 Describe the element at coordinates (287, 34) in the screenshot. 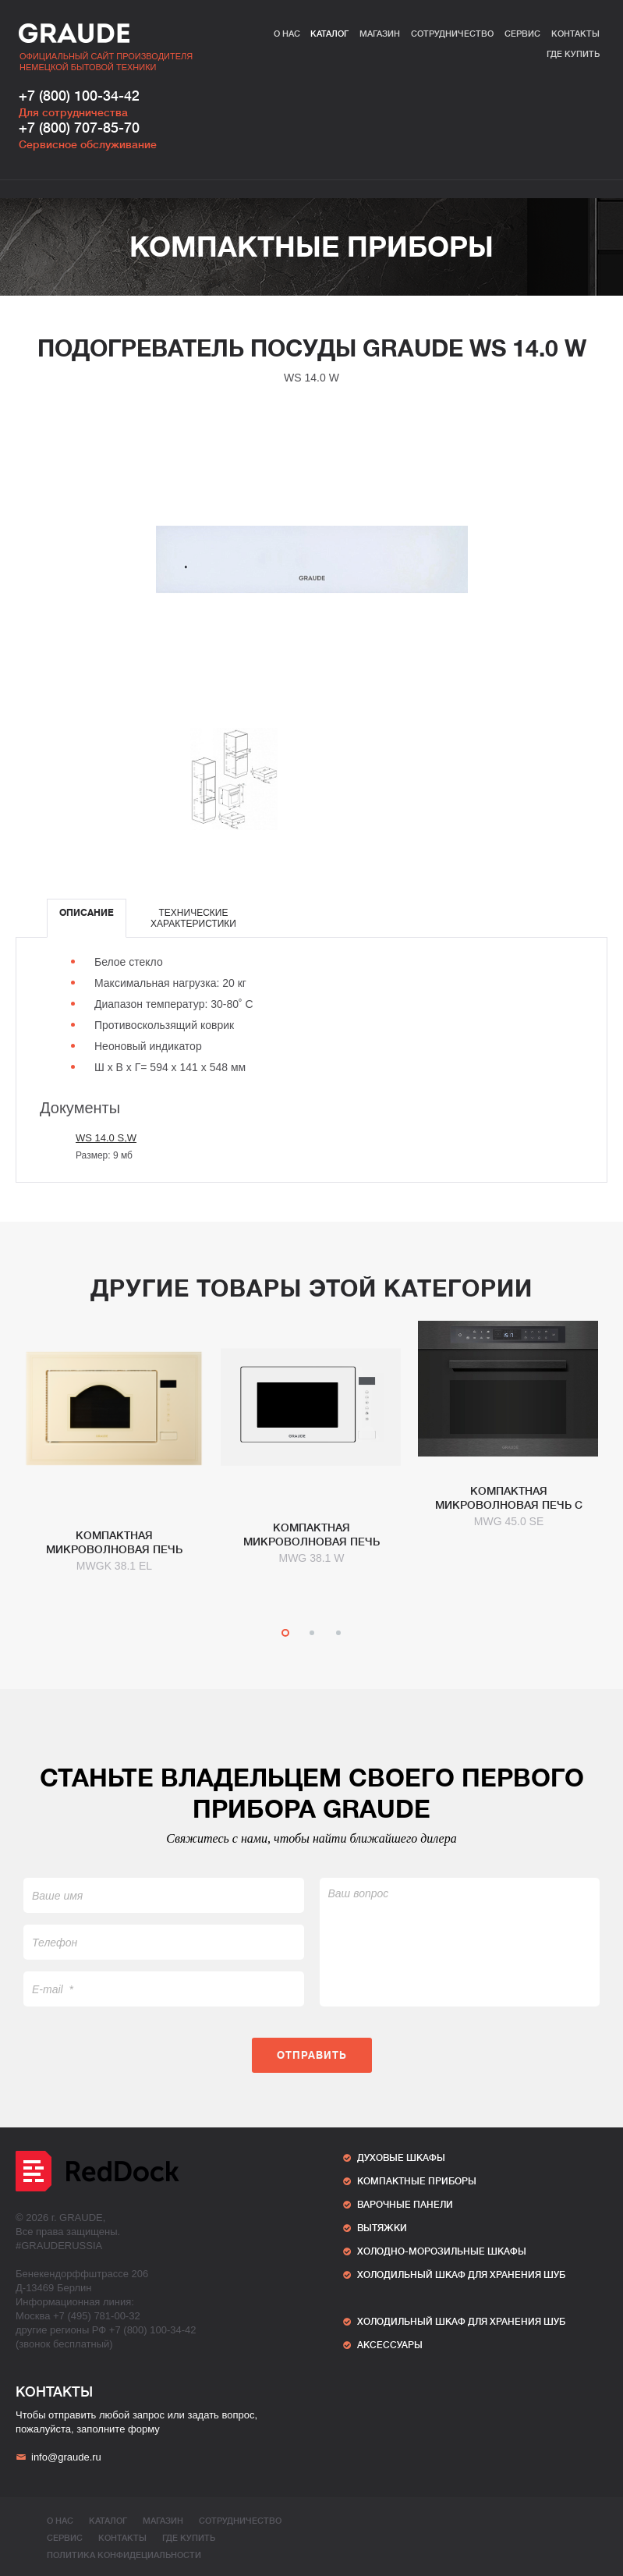

I see `О нас` at that location.